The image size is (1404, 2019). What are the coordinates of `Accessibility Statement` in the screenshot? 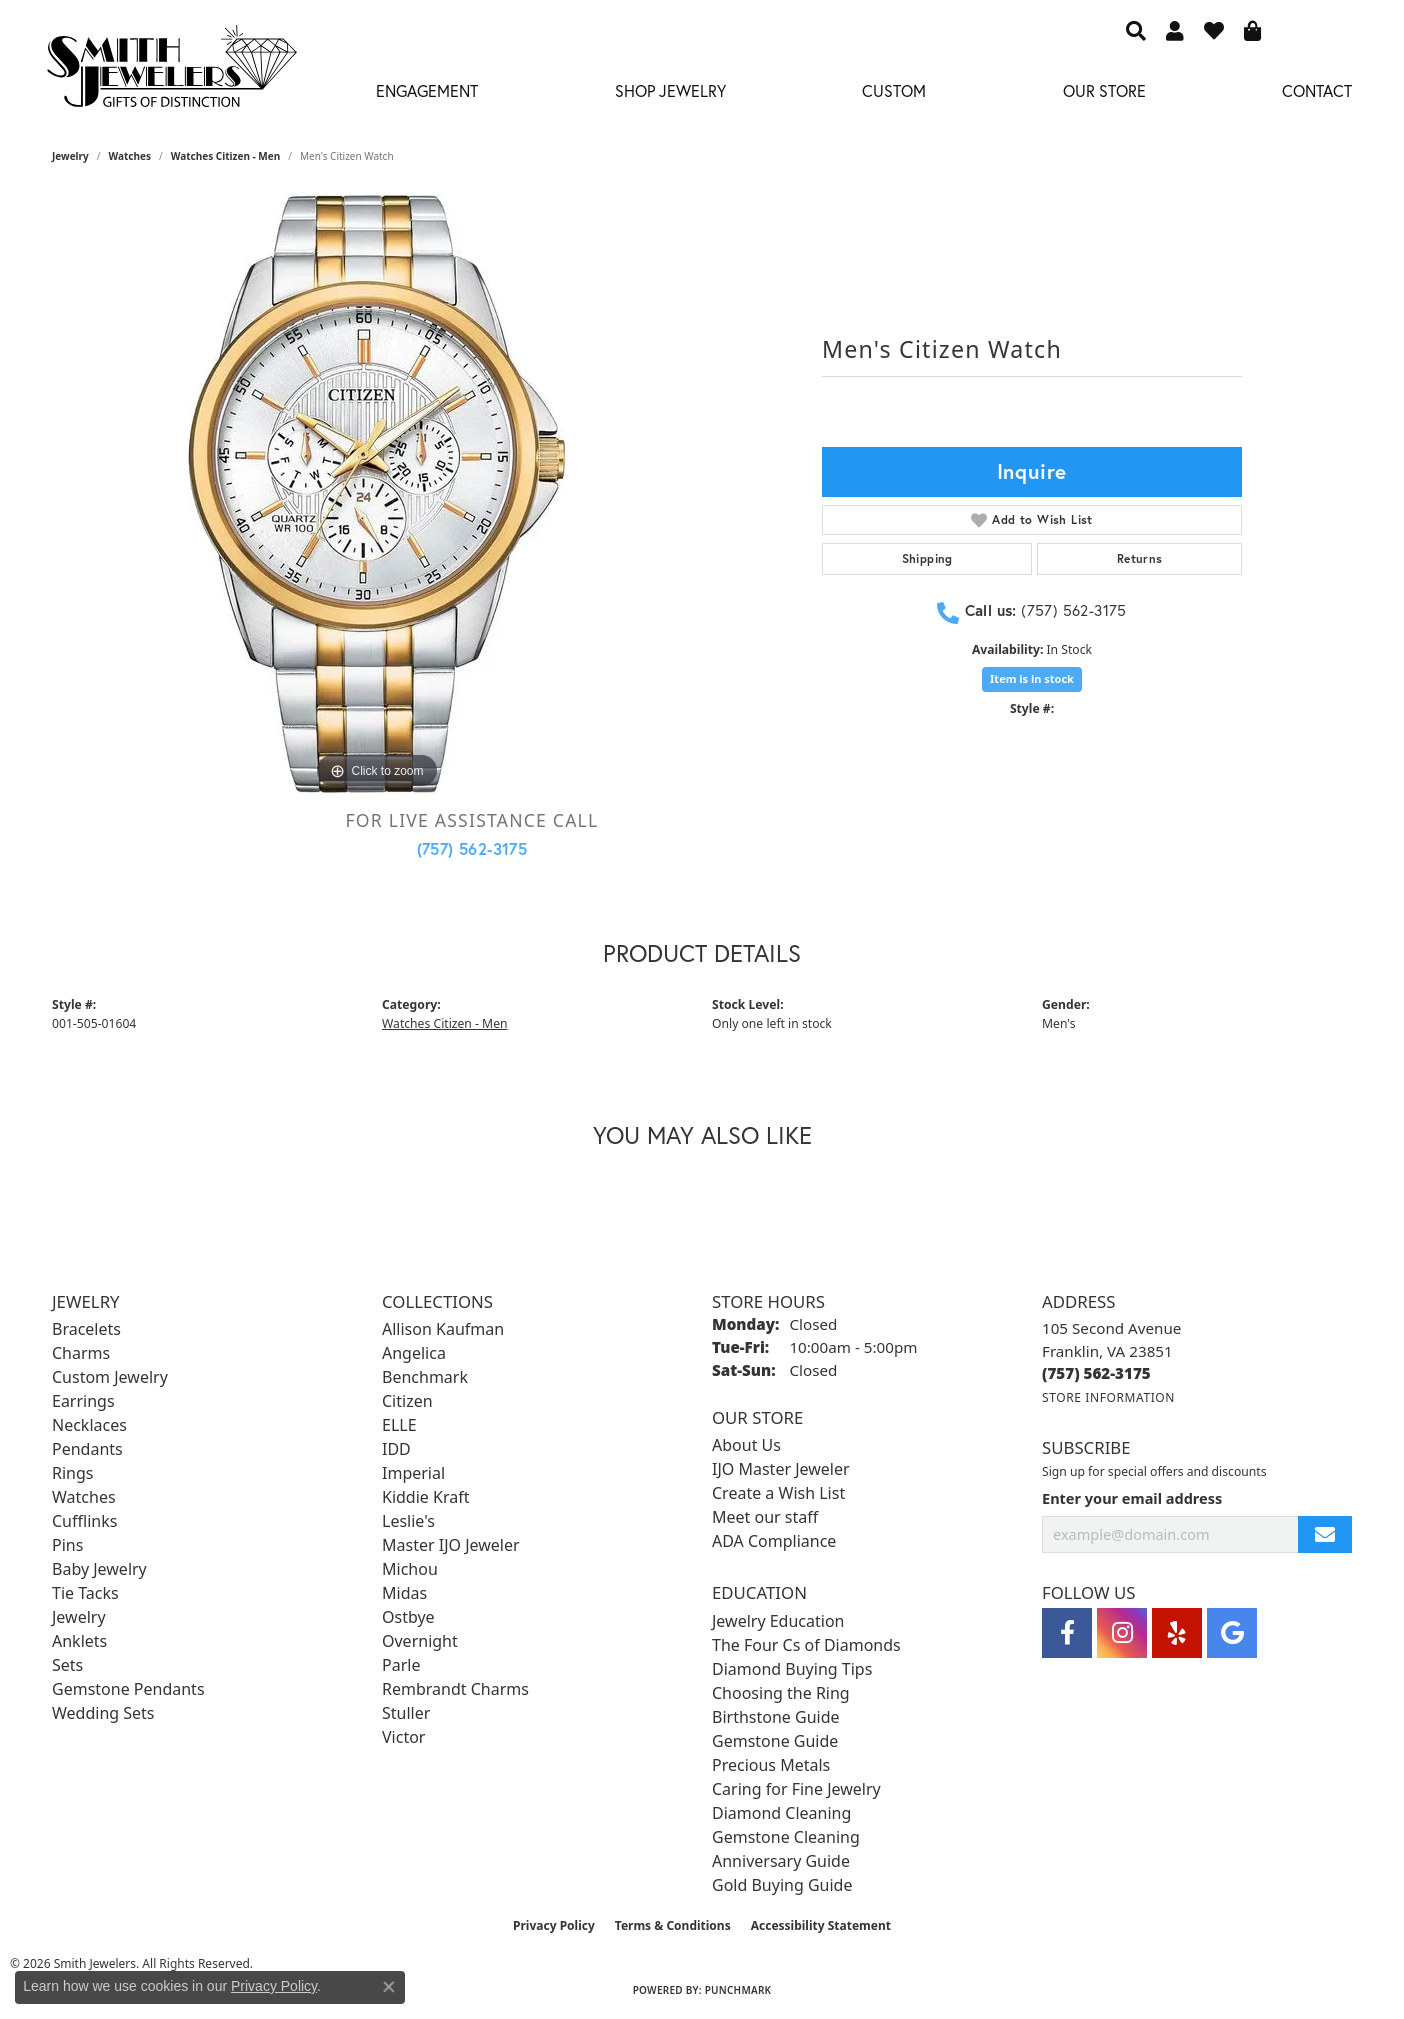 It's located at (821, 1925).